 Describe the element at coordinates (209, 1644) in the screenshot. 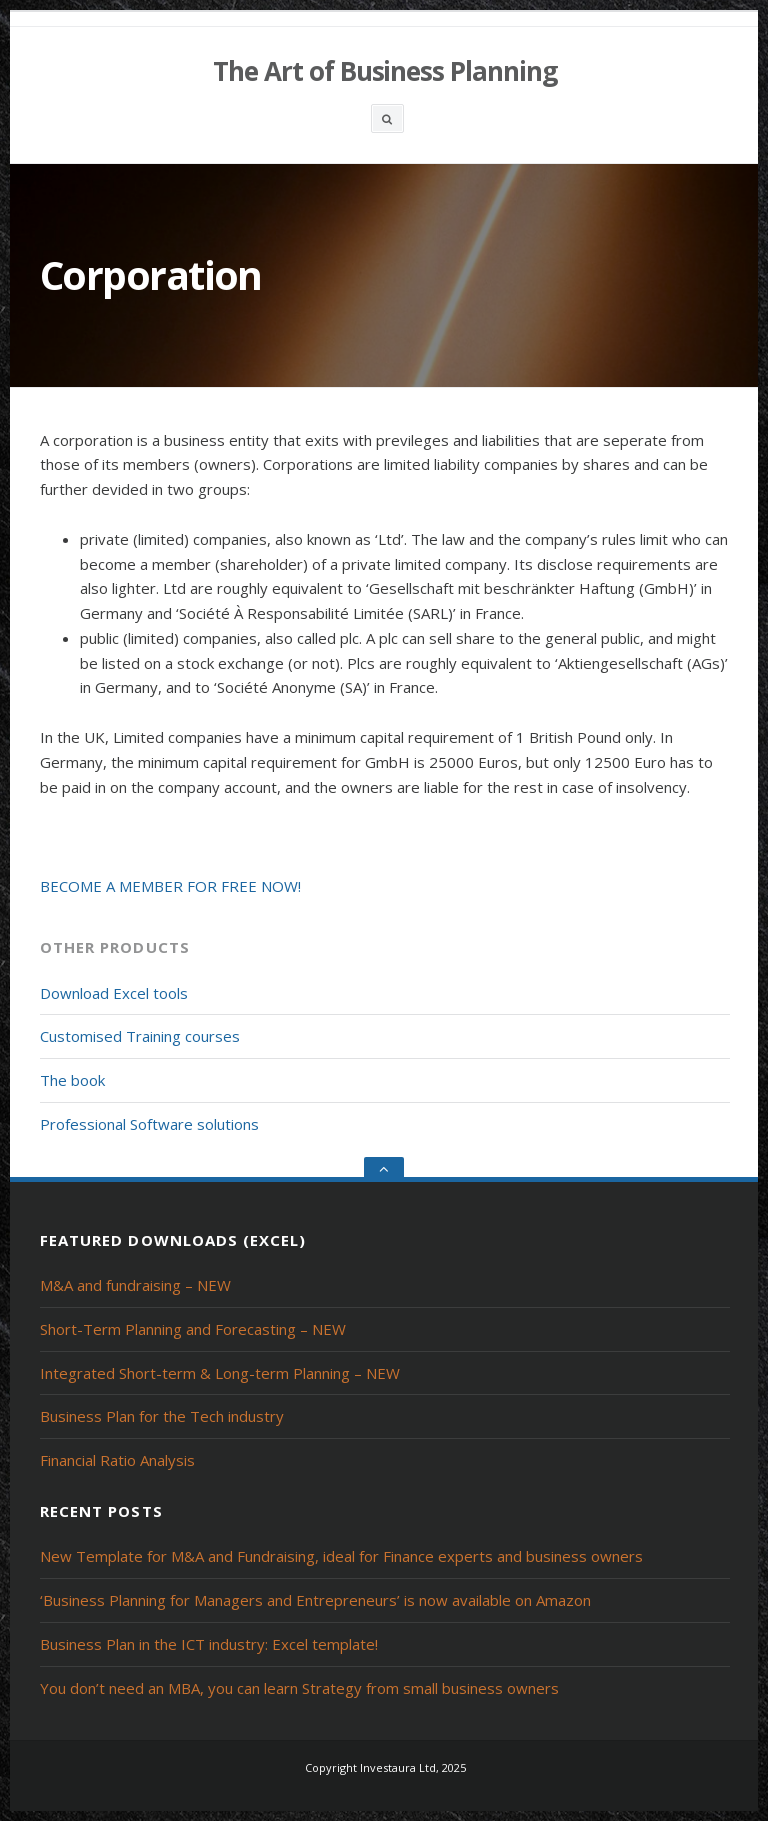

I see `Business Plan in the ICT industry: Excel template!` at that location.